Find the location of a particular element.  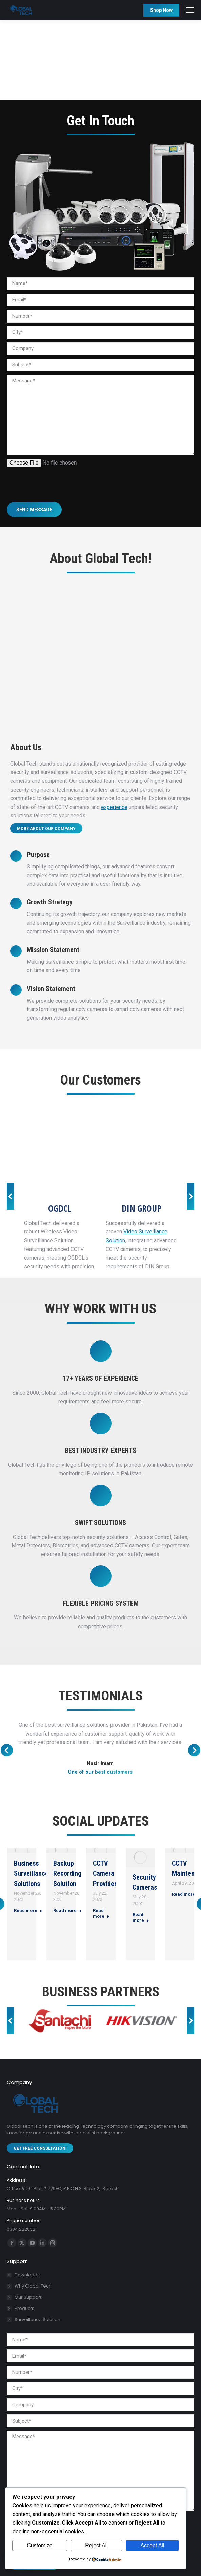

Backup Recording Solution is located at coordinates (67, 1873).